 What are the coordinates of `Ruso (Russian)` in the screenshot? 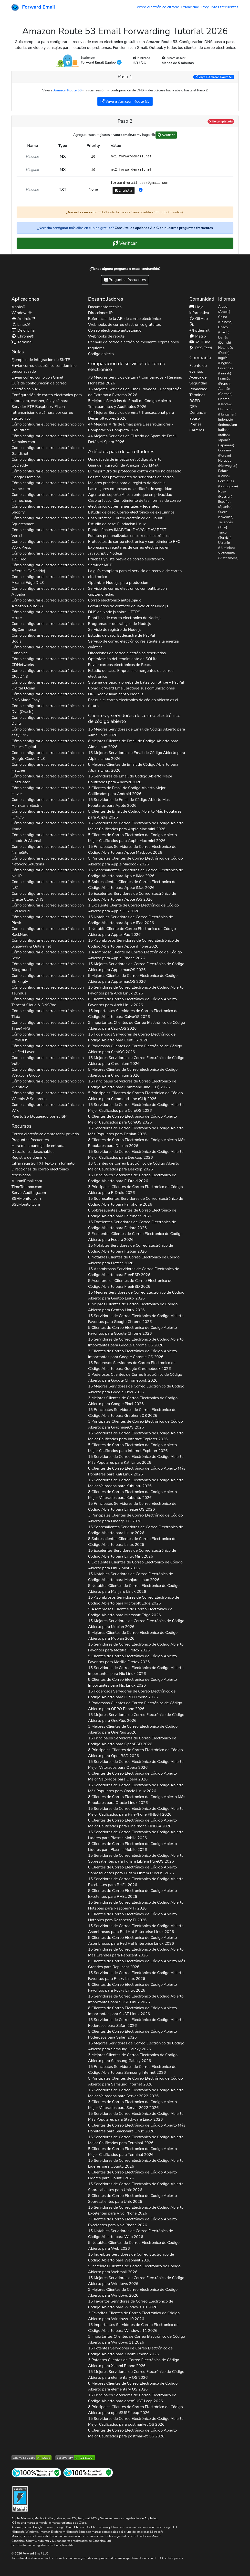 It's located at (225, 494).